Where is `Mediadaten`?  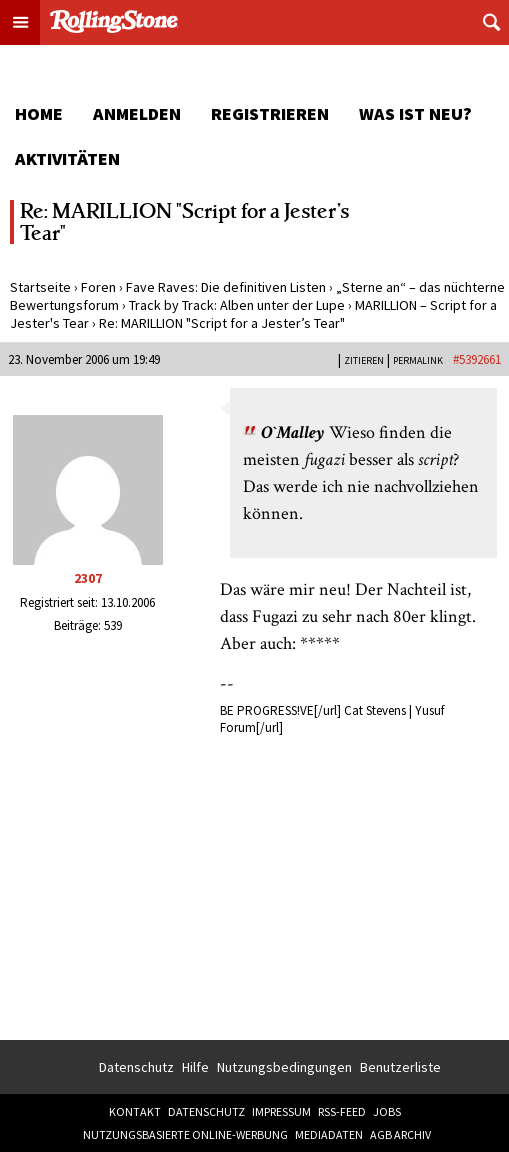 Mediadaten is located at coordinates (329, 1134).